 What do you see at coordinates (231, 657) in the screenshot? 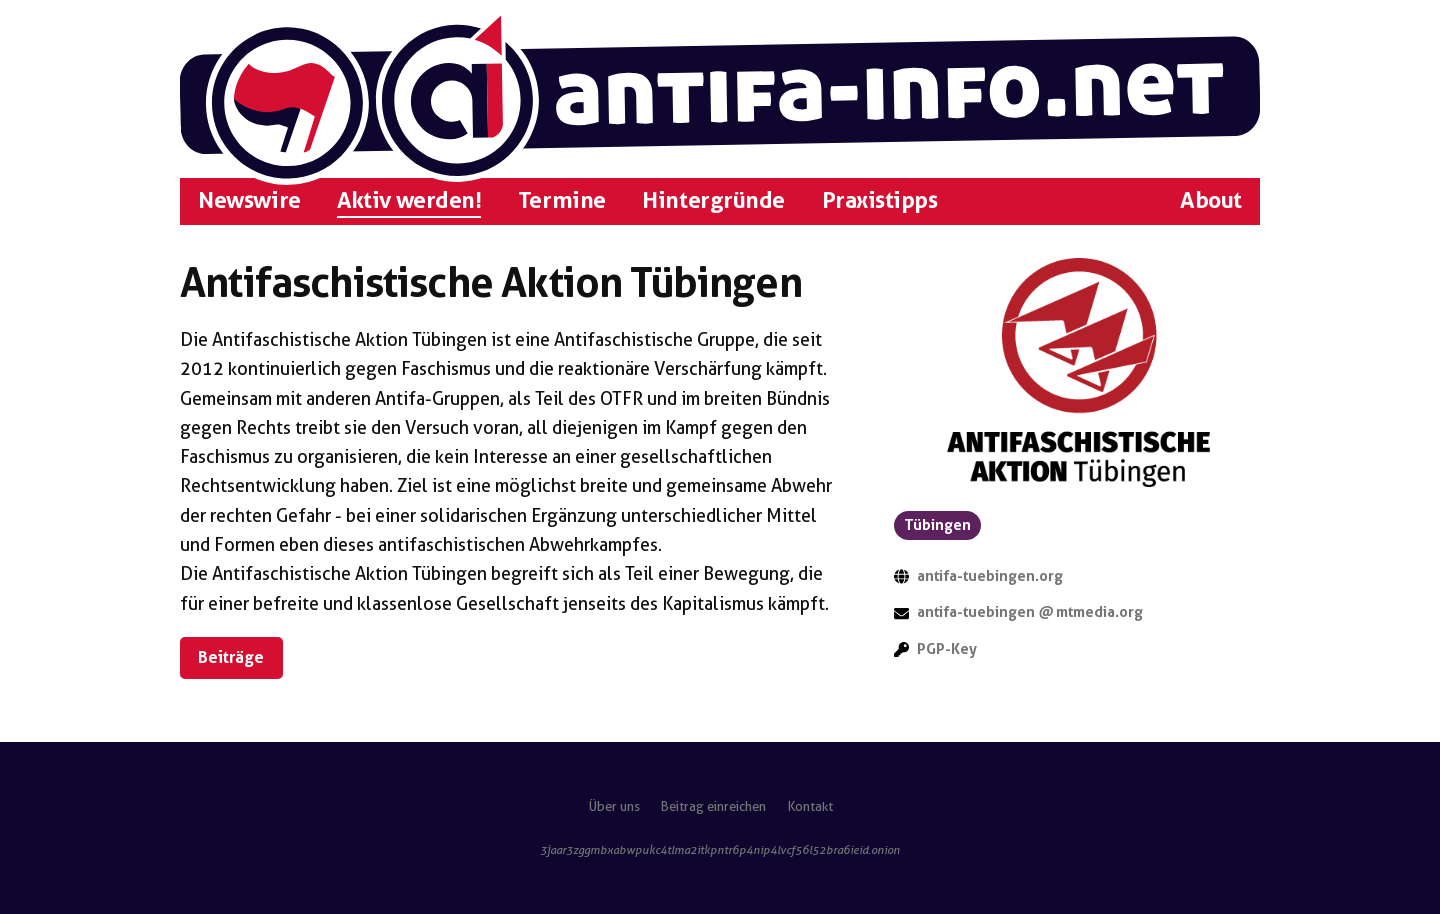
I see `Beiträge` at bounding box center [231, 657].